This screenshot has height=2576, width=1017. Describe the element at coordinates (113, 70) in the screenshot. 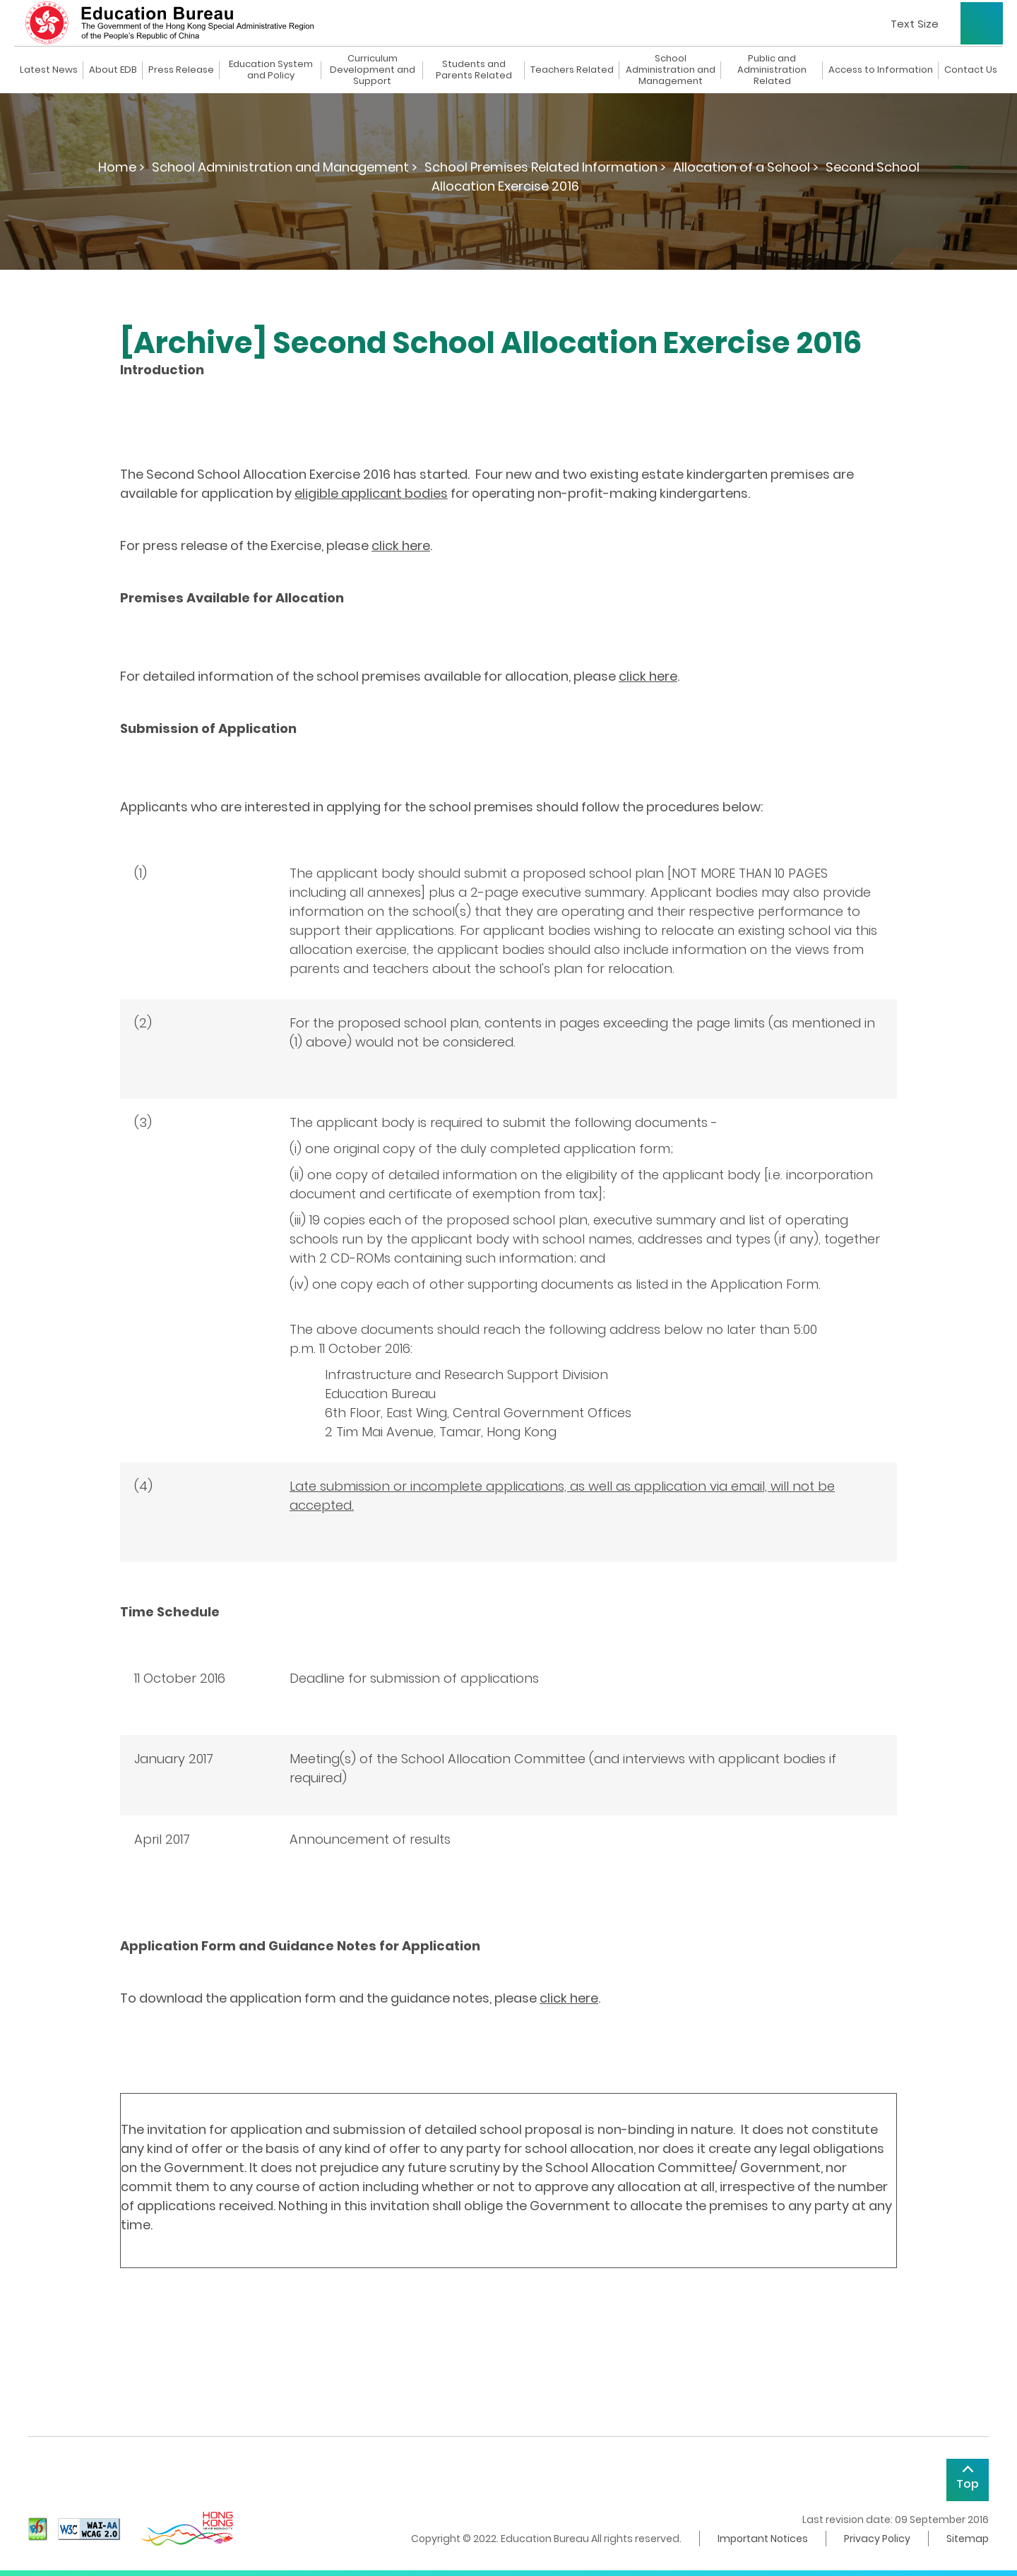

I see `About EDB` at that location.